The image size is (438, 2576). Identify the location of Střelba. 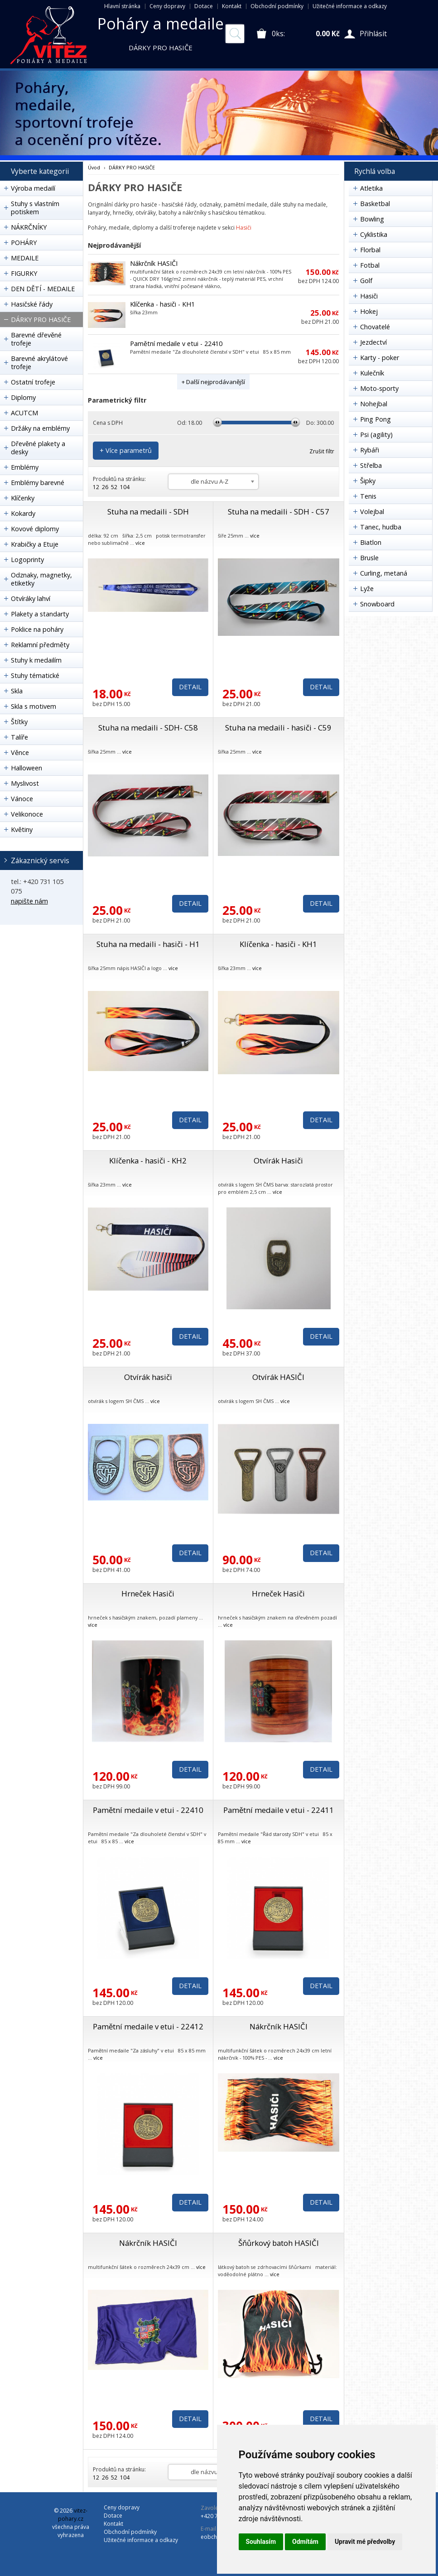
(371, 465).